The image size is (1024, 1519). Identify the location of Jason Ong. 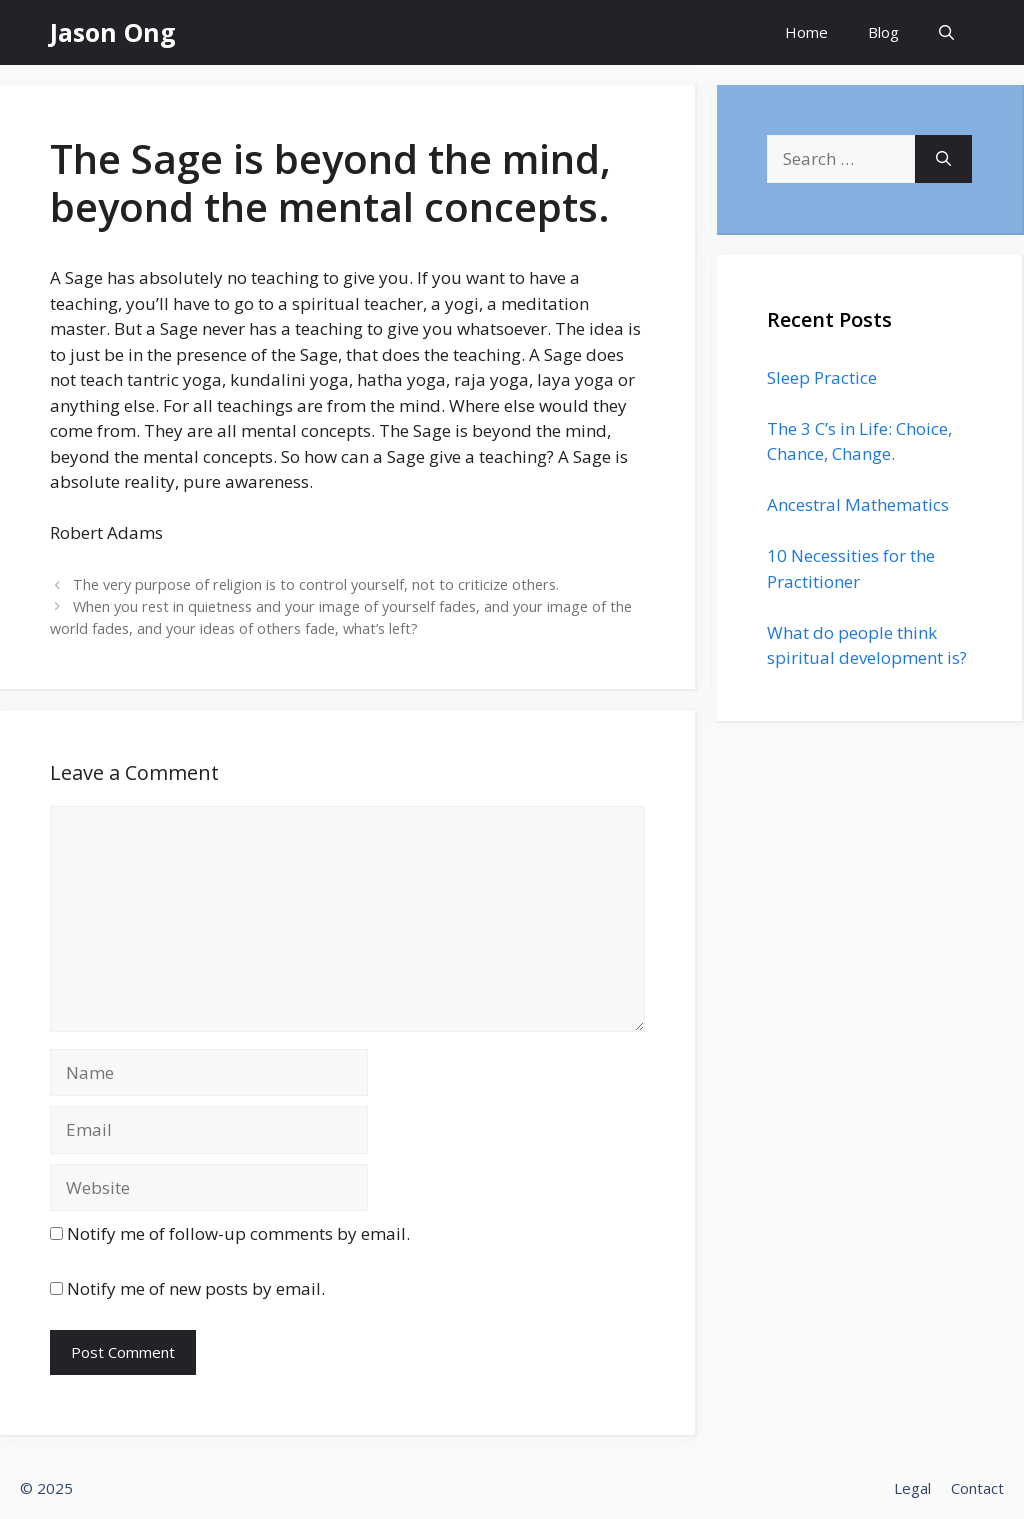
(113, 32).